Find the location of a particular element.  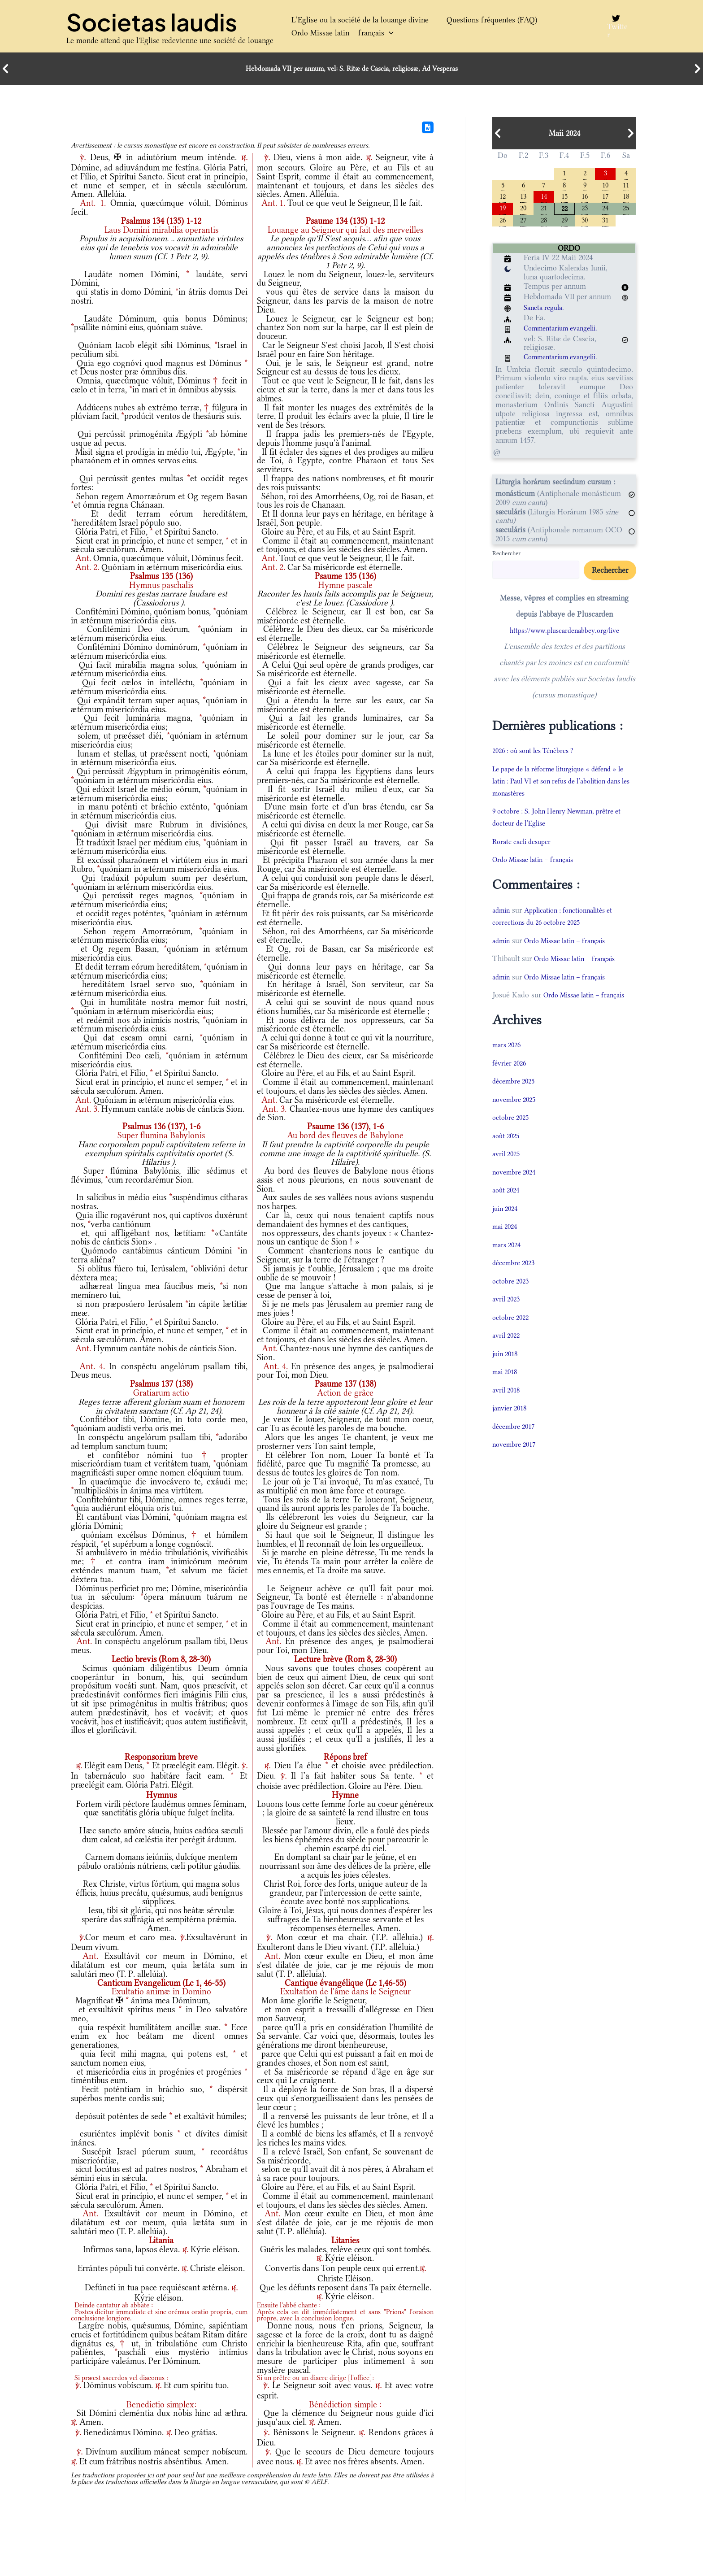

Rechercher is located at coordinates (506, 557).